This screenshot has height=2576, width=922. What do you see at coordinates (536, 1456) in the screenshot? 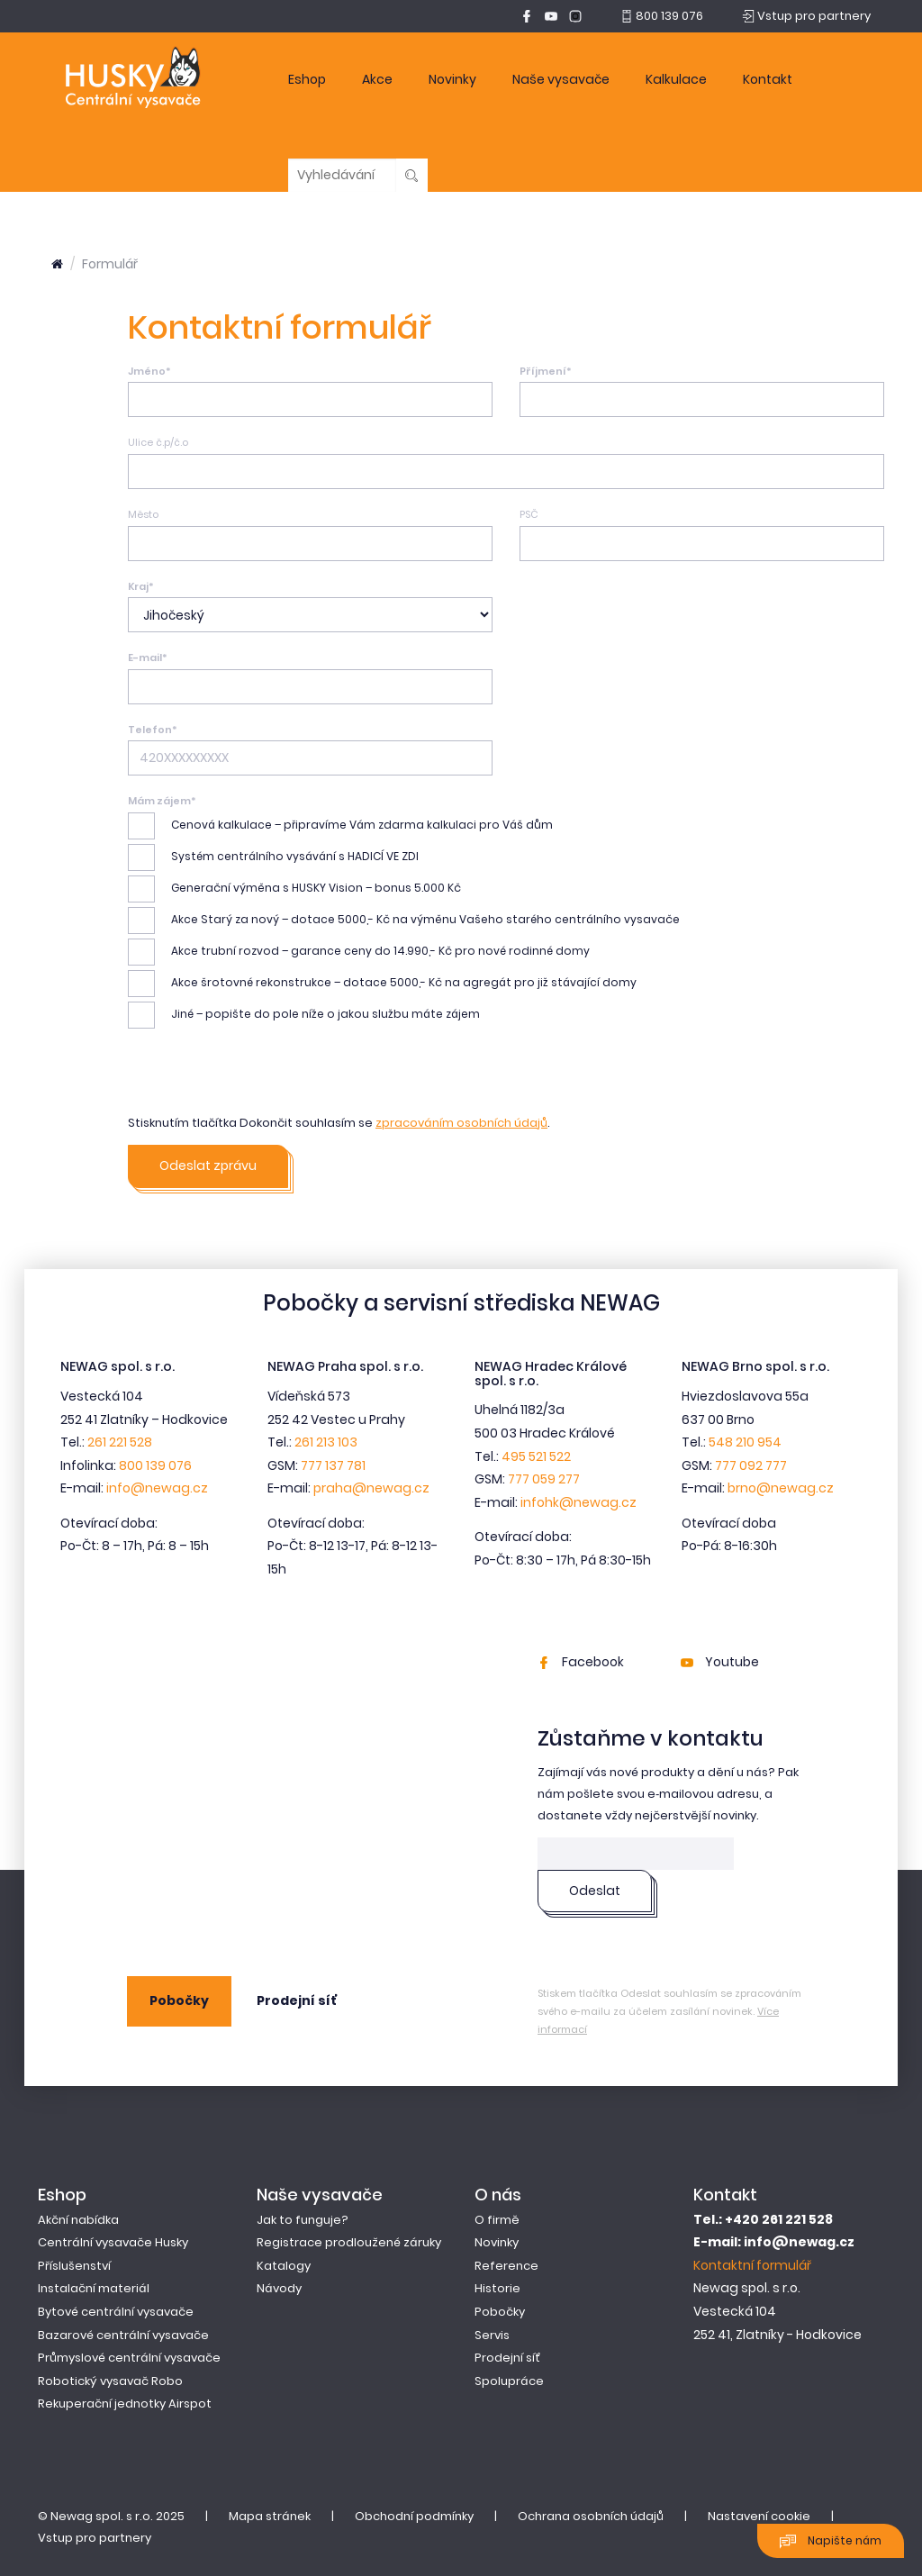
I see `495 521 522` at bounding box center [536, 1456].